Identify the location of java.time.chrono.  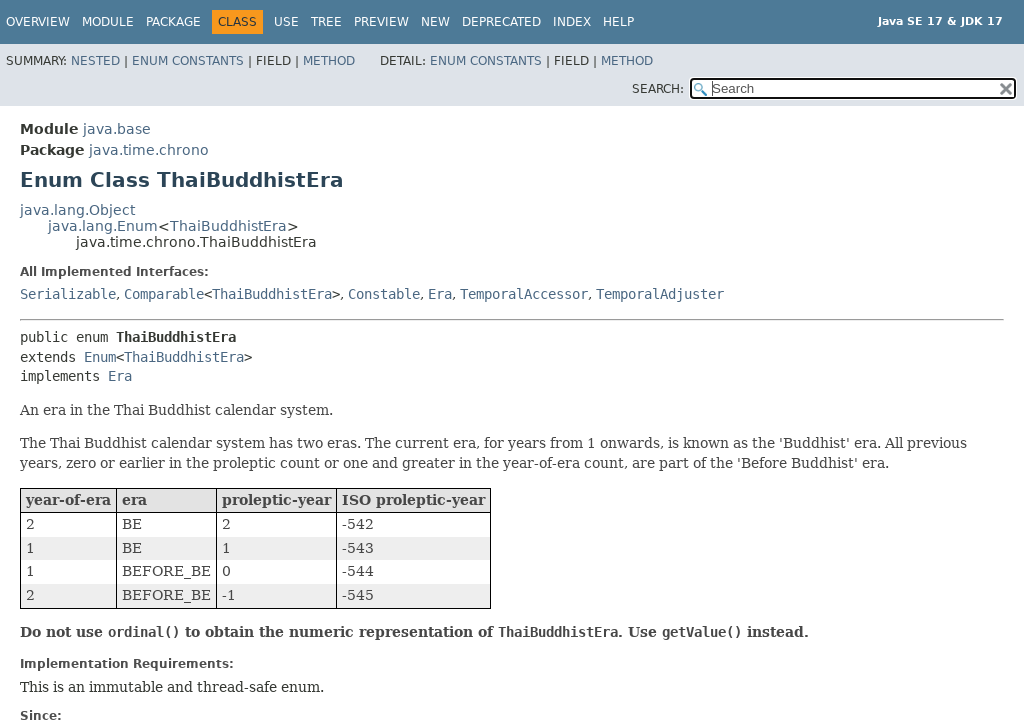
(149, 150).